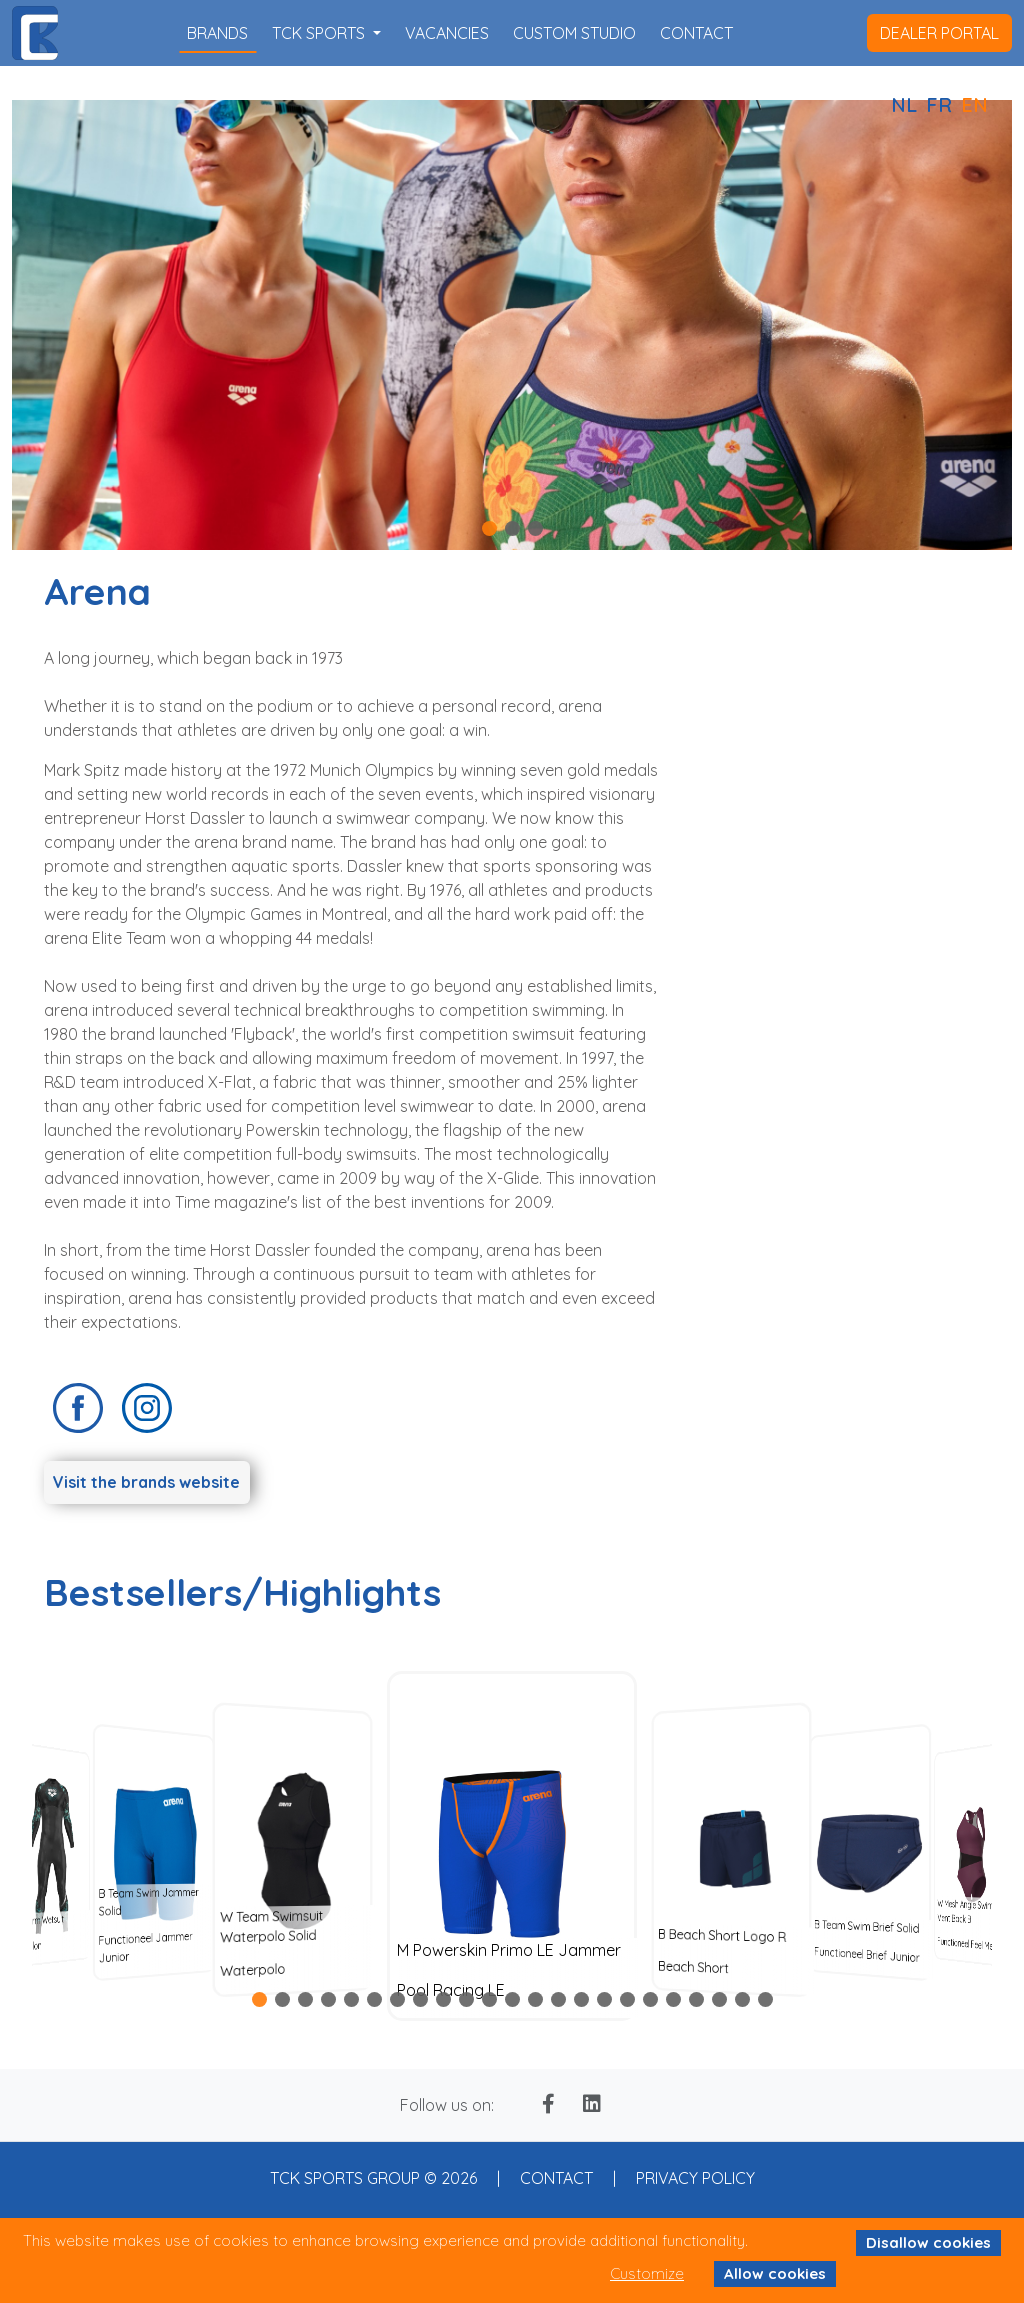  What do you see at coordinates (556, 2178) in the screenshot?
I see `CONTACT` at bounding box center [556, 2178].